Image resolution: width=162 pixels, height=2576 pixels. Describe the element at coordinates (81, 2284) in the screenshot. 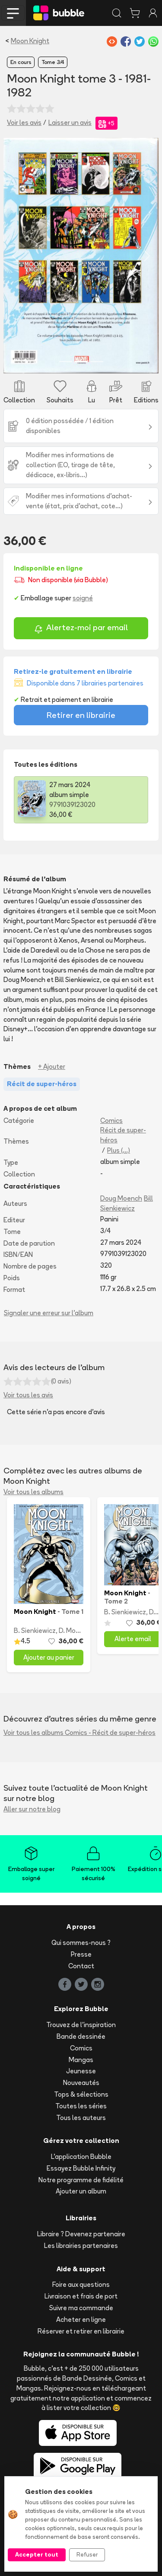

I see `Foire aux questions` at that location.